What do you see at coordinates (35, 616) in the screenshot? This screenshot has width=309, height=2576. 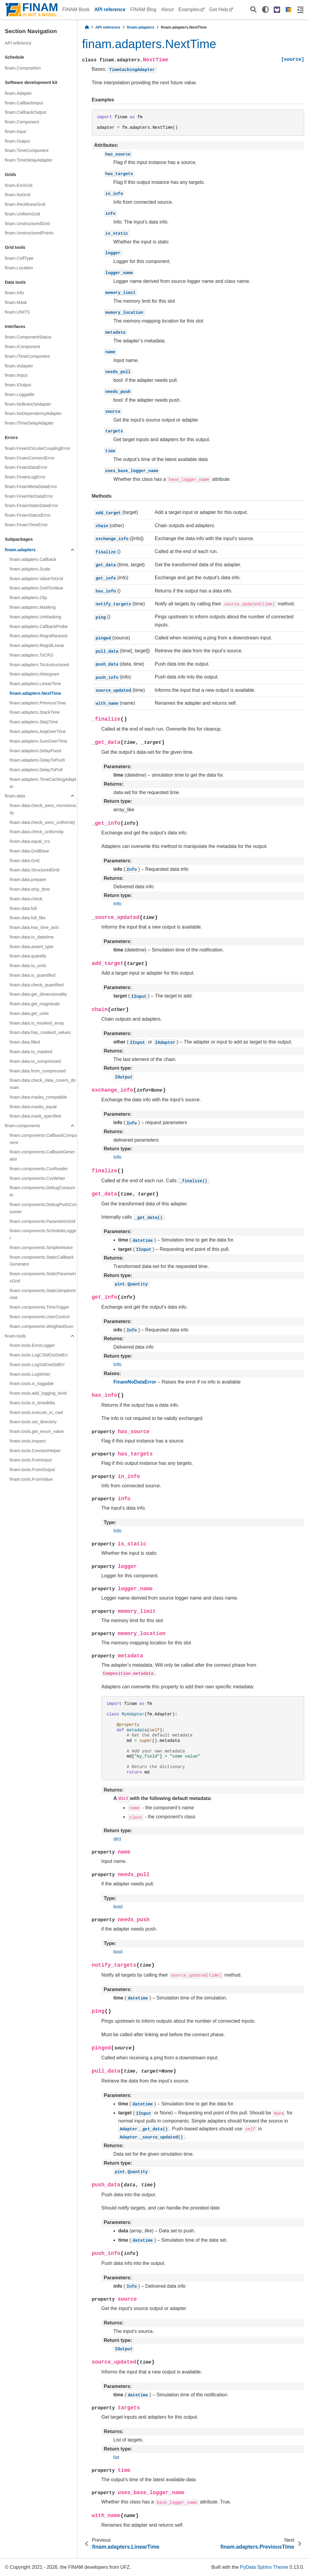 I see `finam.adapters.UnMasking` at bounding box center [35, 616].